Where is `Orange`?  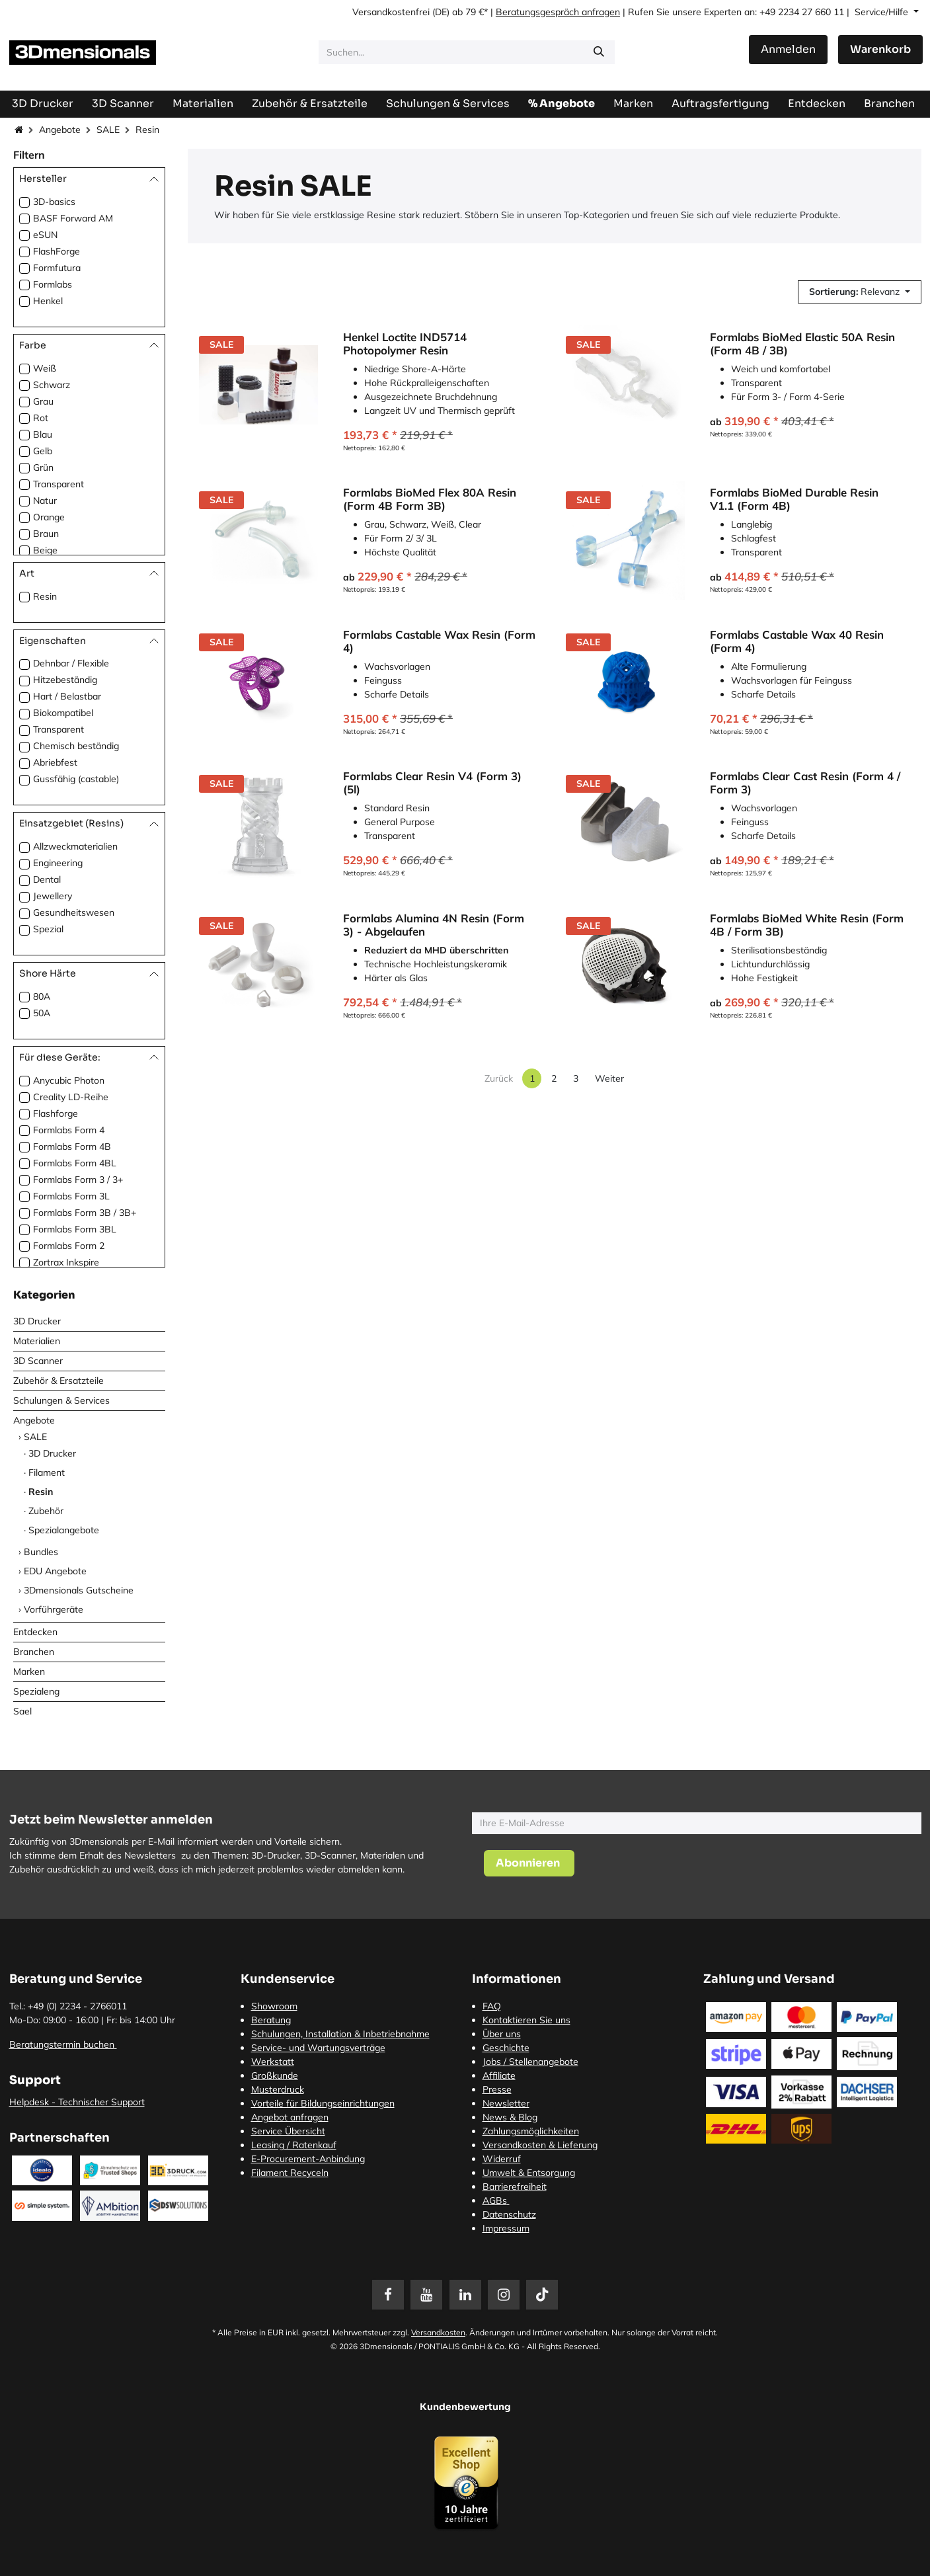
Orange is located at coordinates (49, 517).